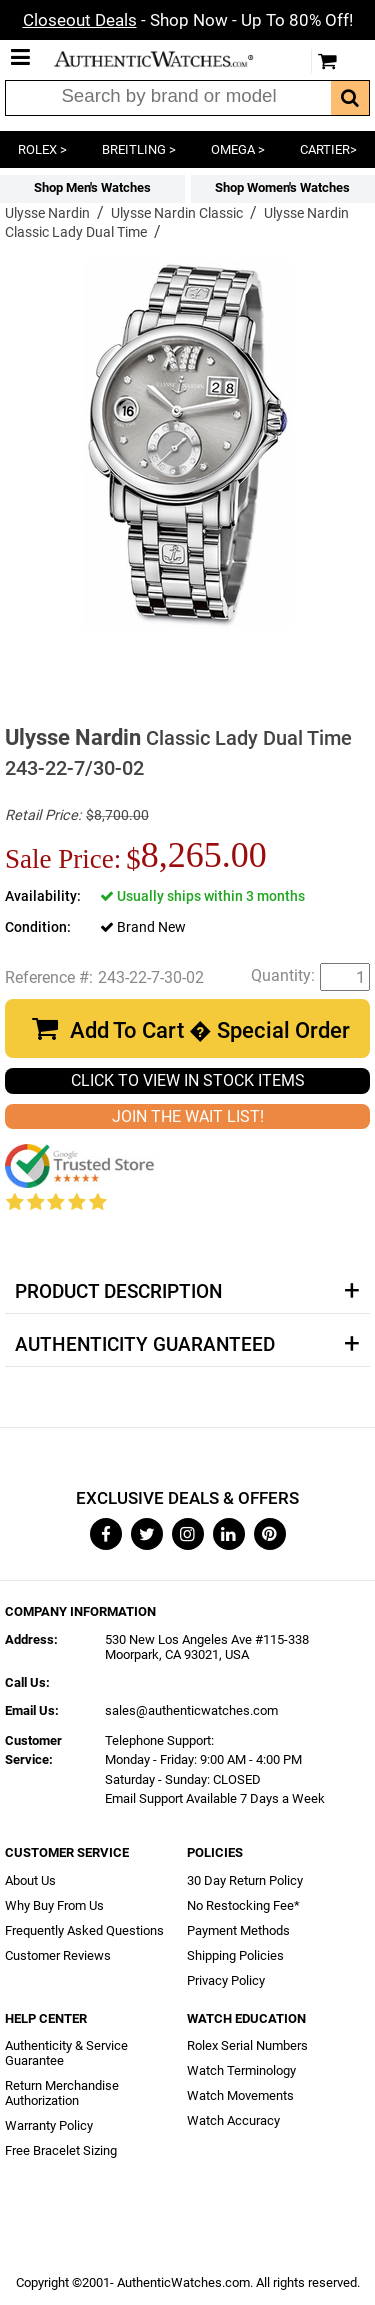  Describe the element at coordinates (49, 2125) in the screenshot. I see `Warranty Policy` at that location.